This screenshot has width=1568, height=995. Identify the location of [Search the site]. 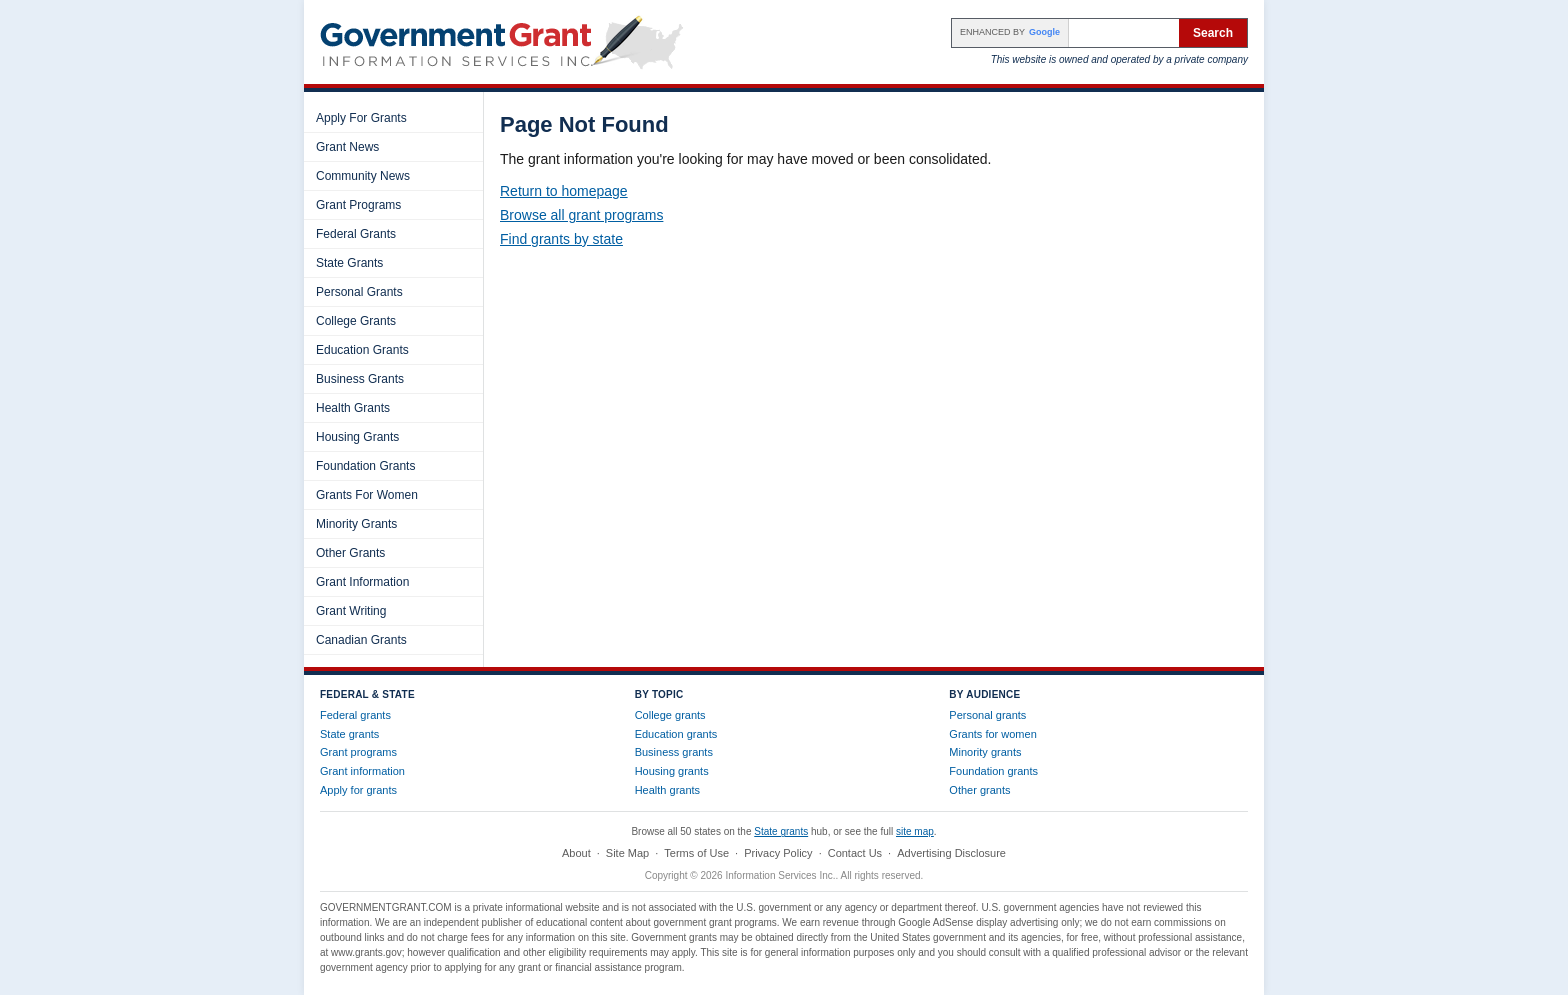
(1124, 33).